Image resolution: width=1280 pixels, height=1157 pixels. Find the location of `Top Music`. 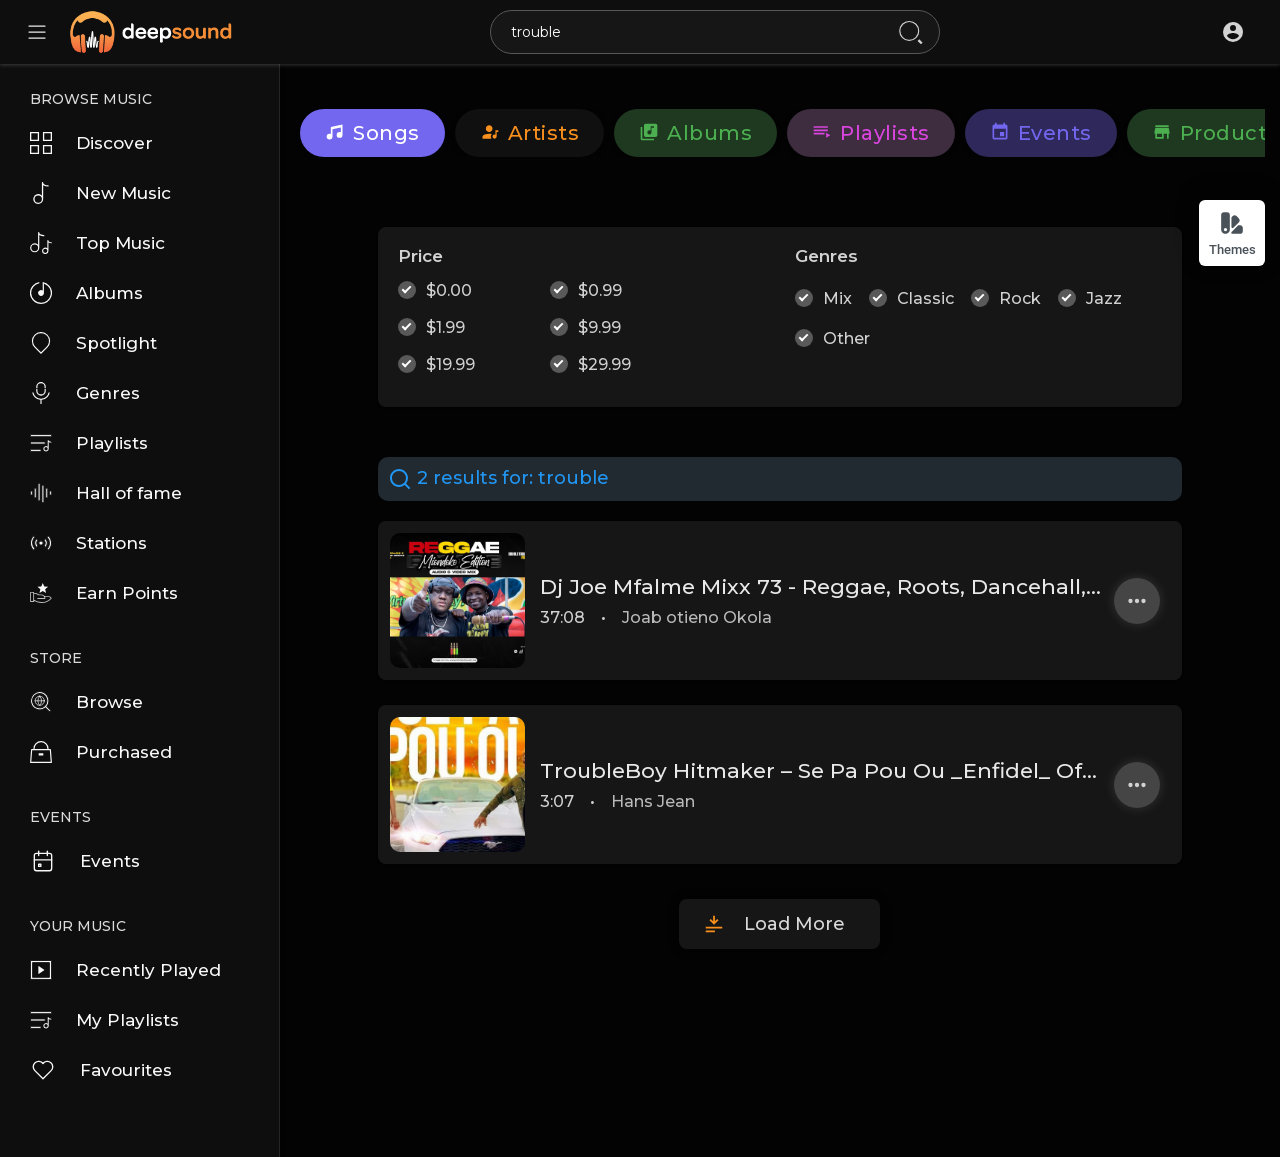

Top Music is located at coordinates (97, 243).